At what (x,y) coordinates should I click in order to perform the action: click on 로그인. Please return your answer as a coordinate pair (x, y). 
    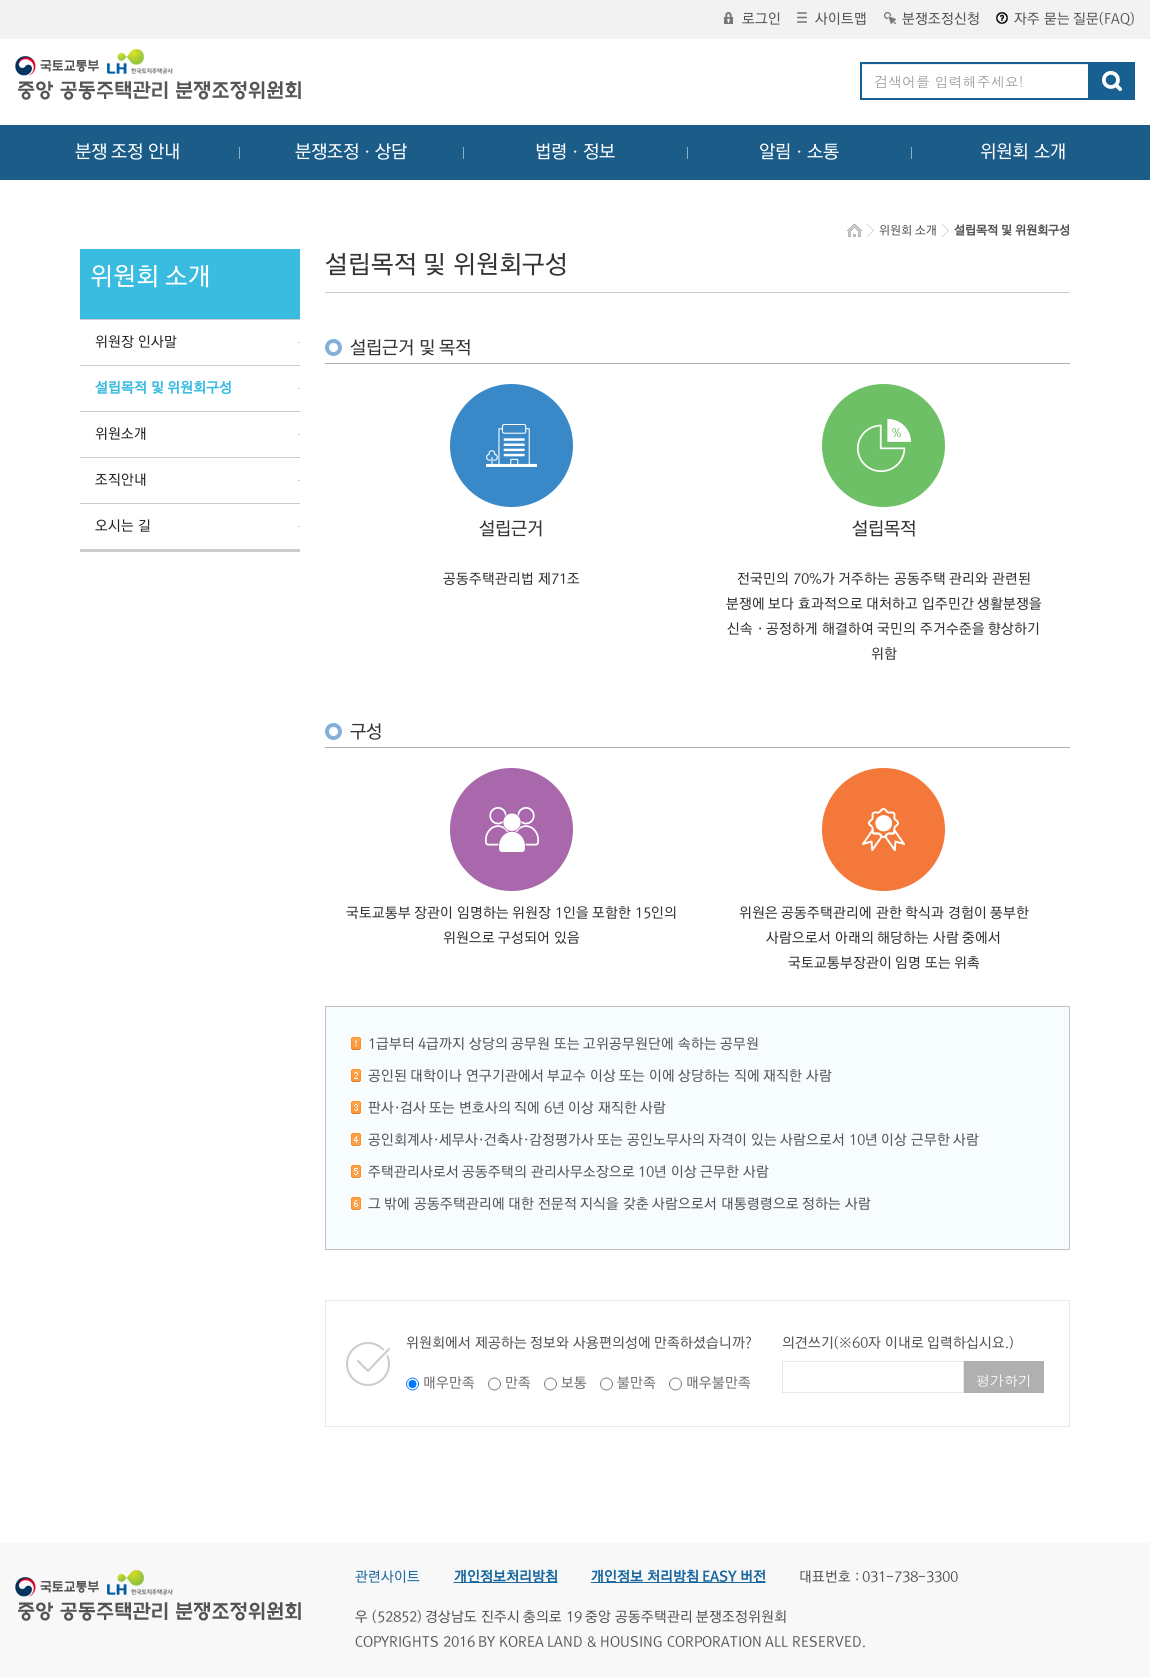
    Looking at the image, I should click on (752, 19).